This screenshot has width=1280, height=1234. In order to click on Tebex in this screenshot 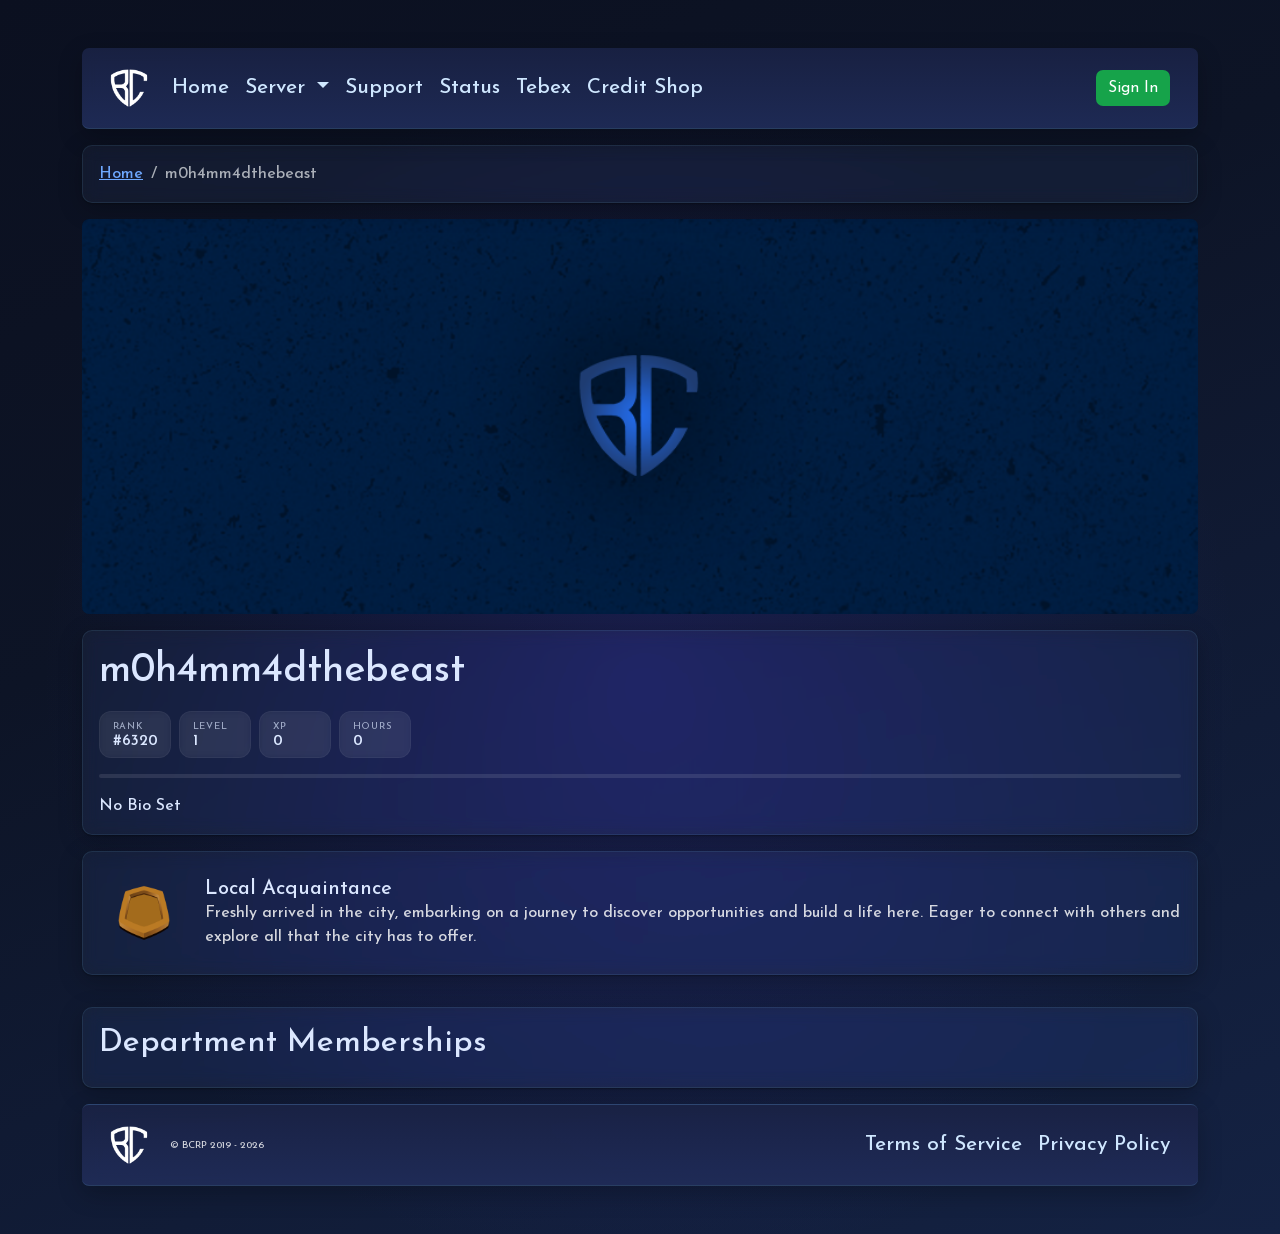, I will do `click(543, 87)`.